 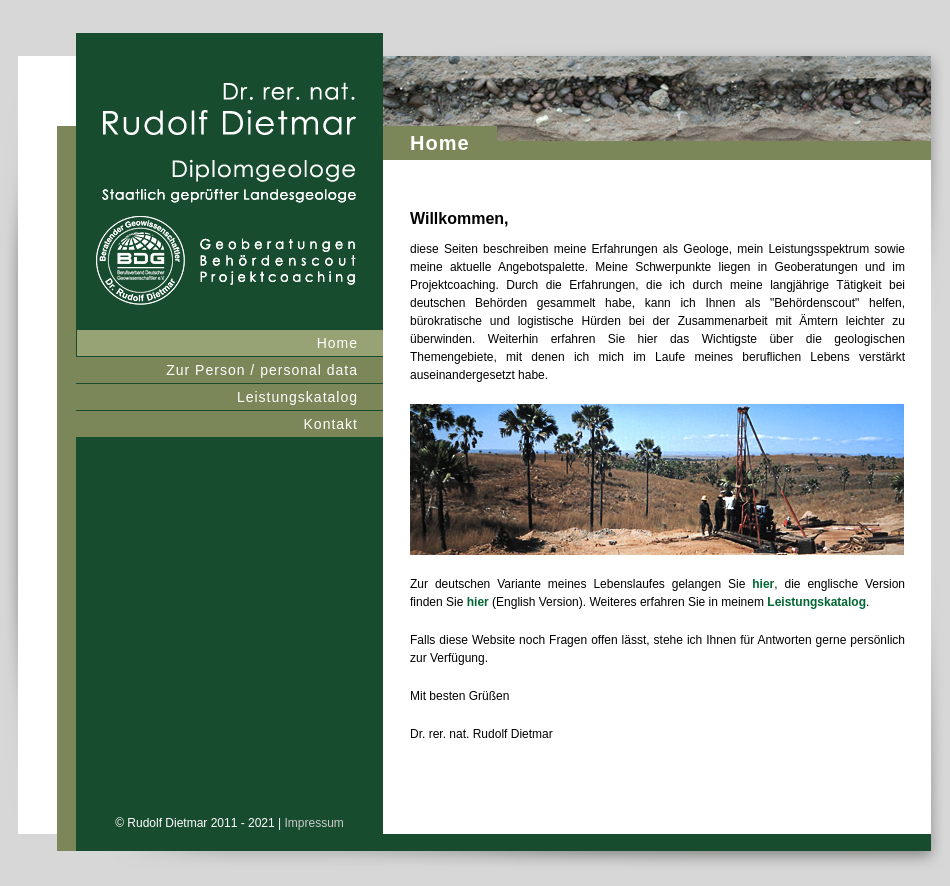 I want to click on hier, so click(x=763, y=584).